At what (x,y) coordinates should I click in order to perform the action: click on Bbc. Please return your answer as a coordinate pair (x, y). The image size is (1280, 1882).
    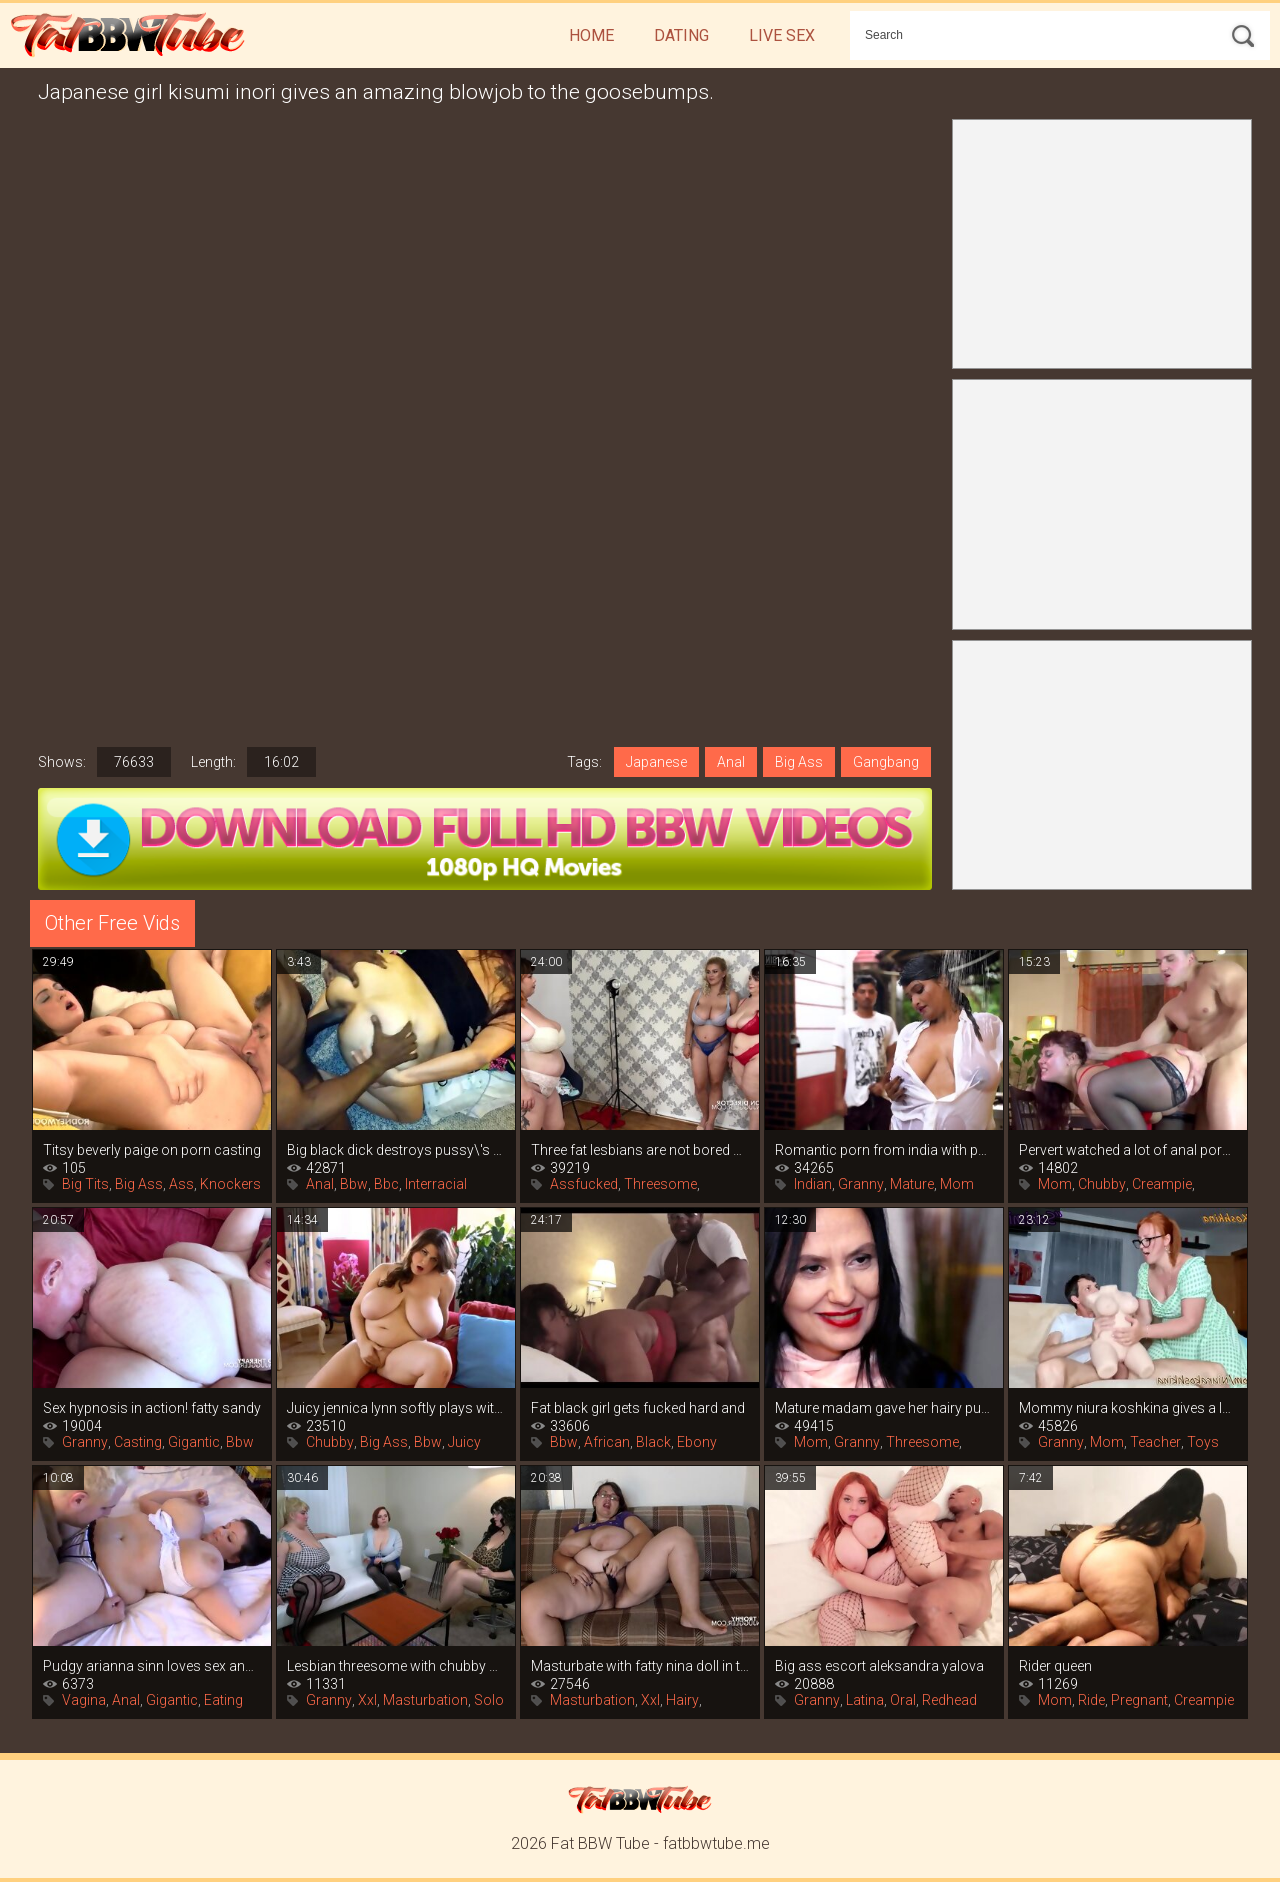
    Looking at the image, I should click on (386, 1184).